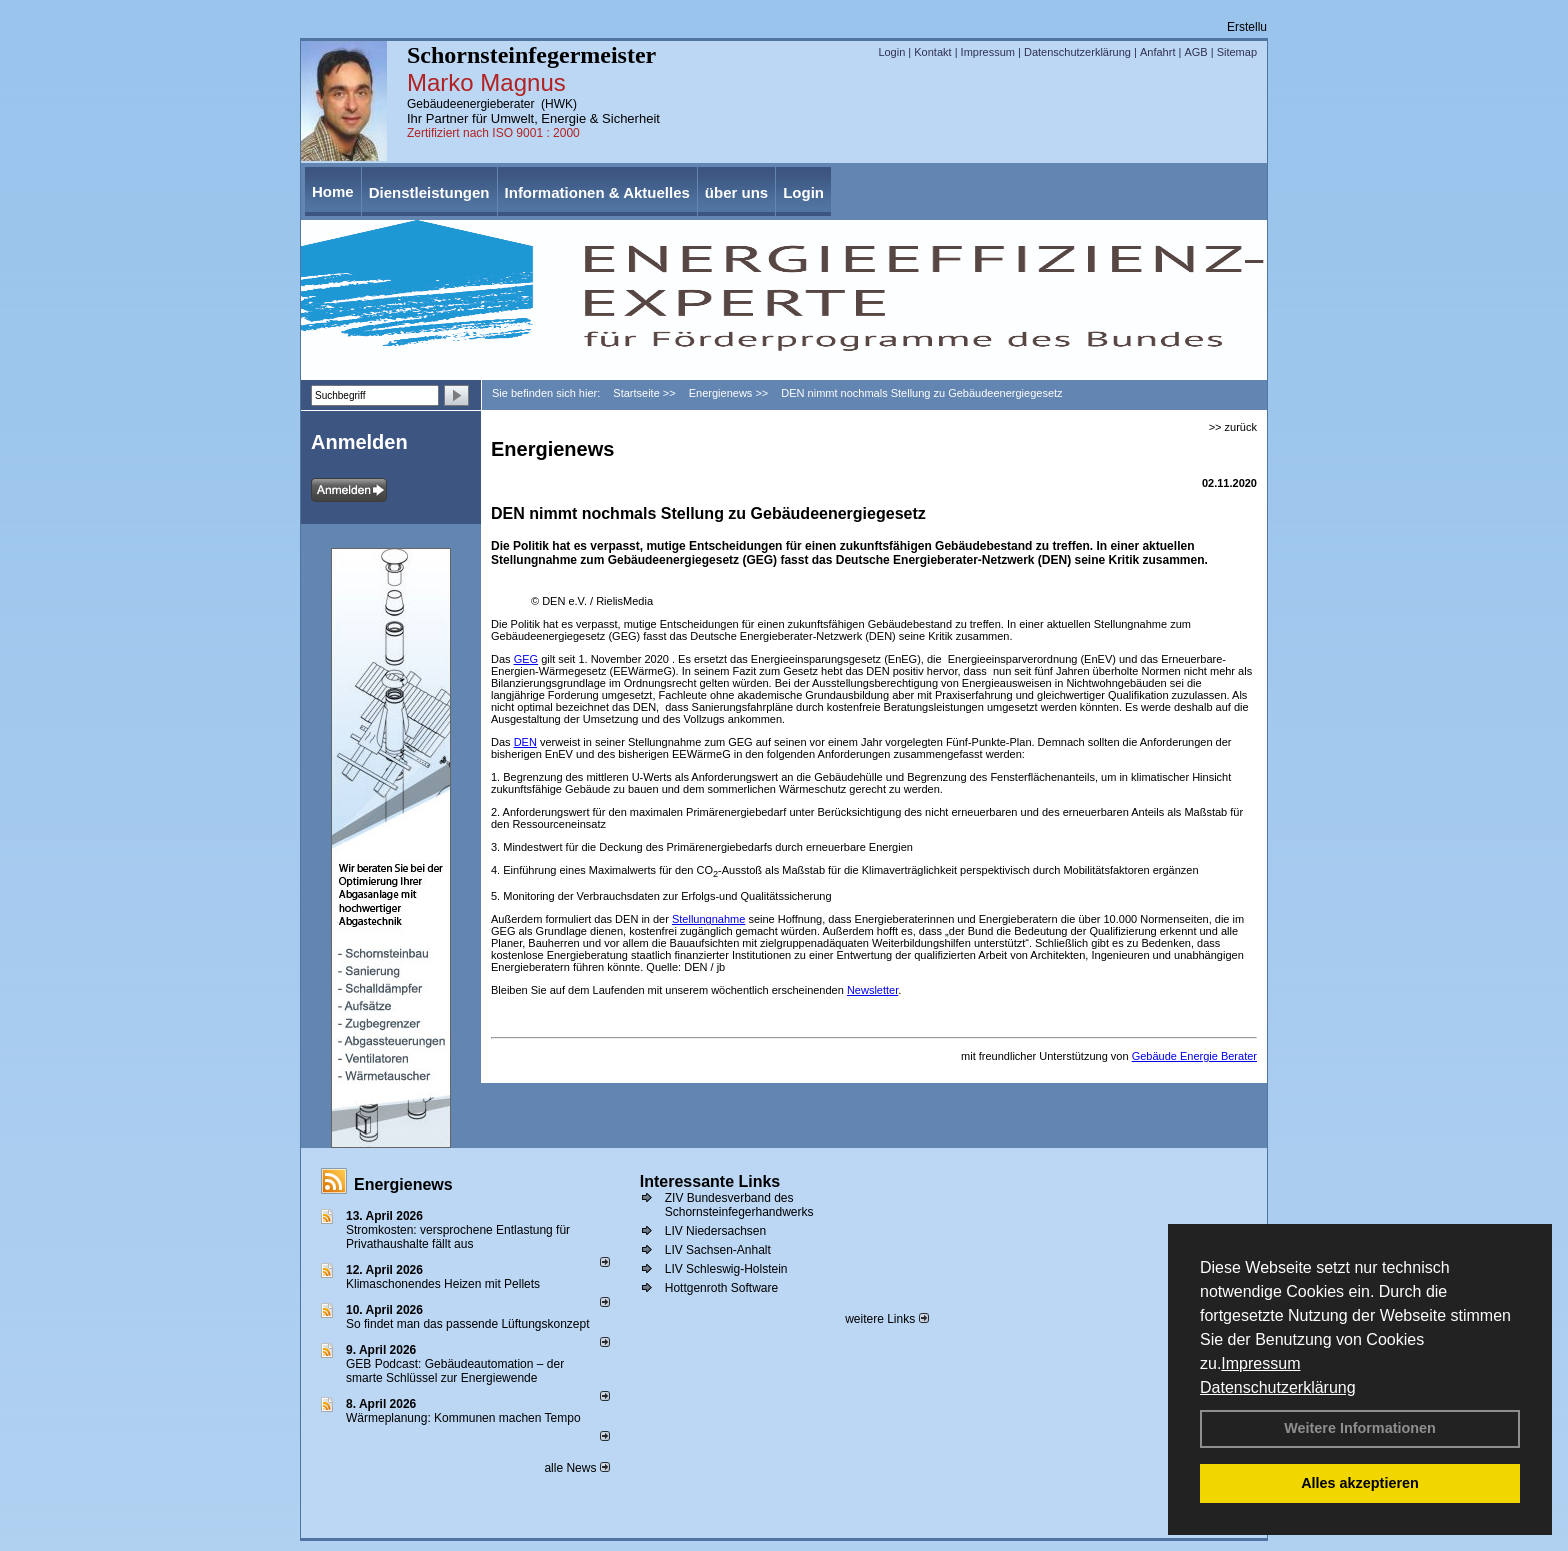 The width and height of the screenshot is (1568, 1551). Describe the element at coordinates (1233, 427) in the screenshot. I see `>> zurück` at that location.